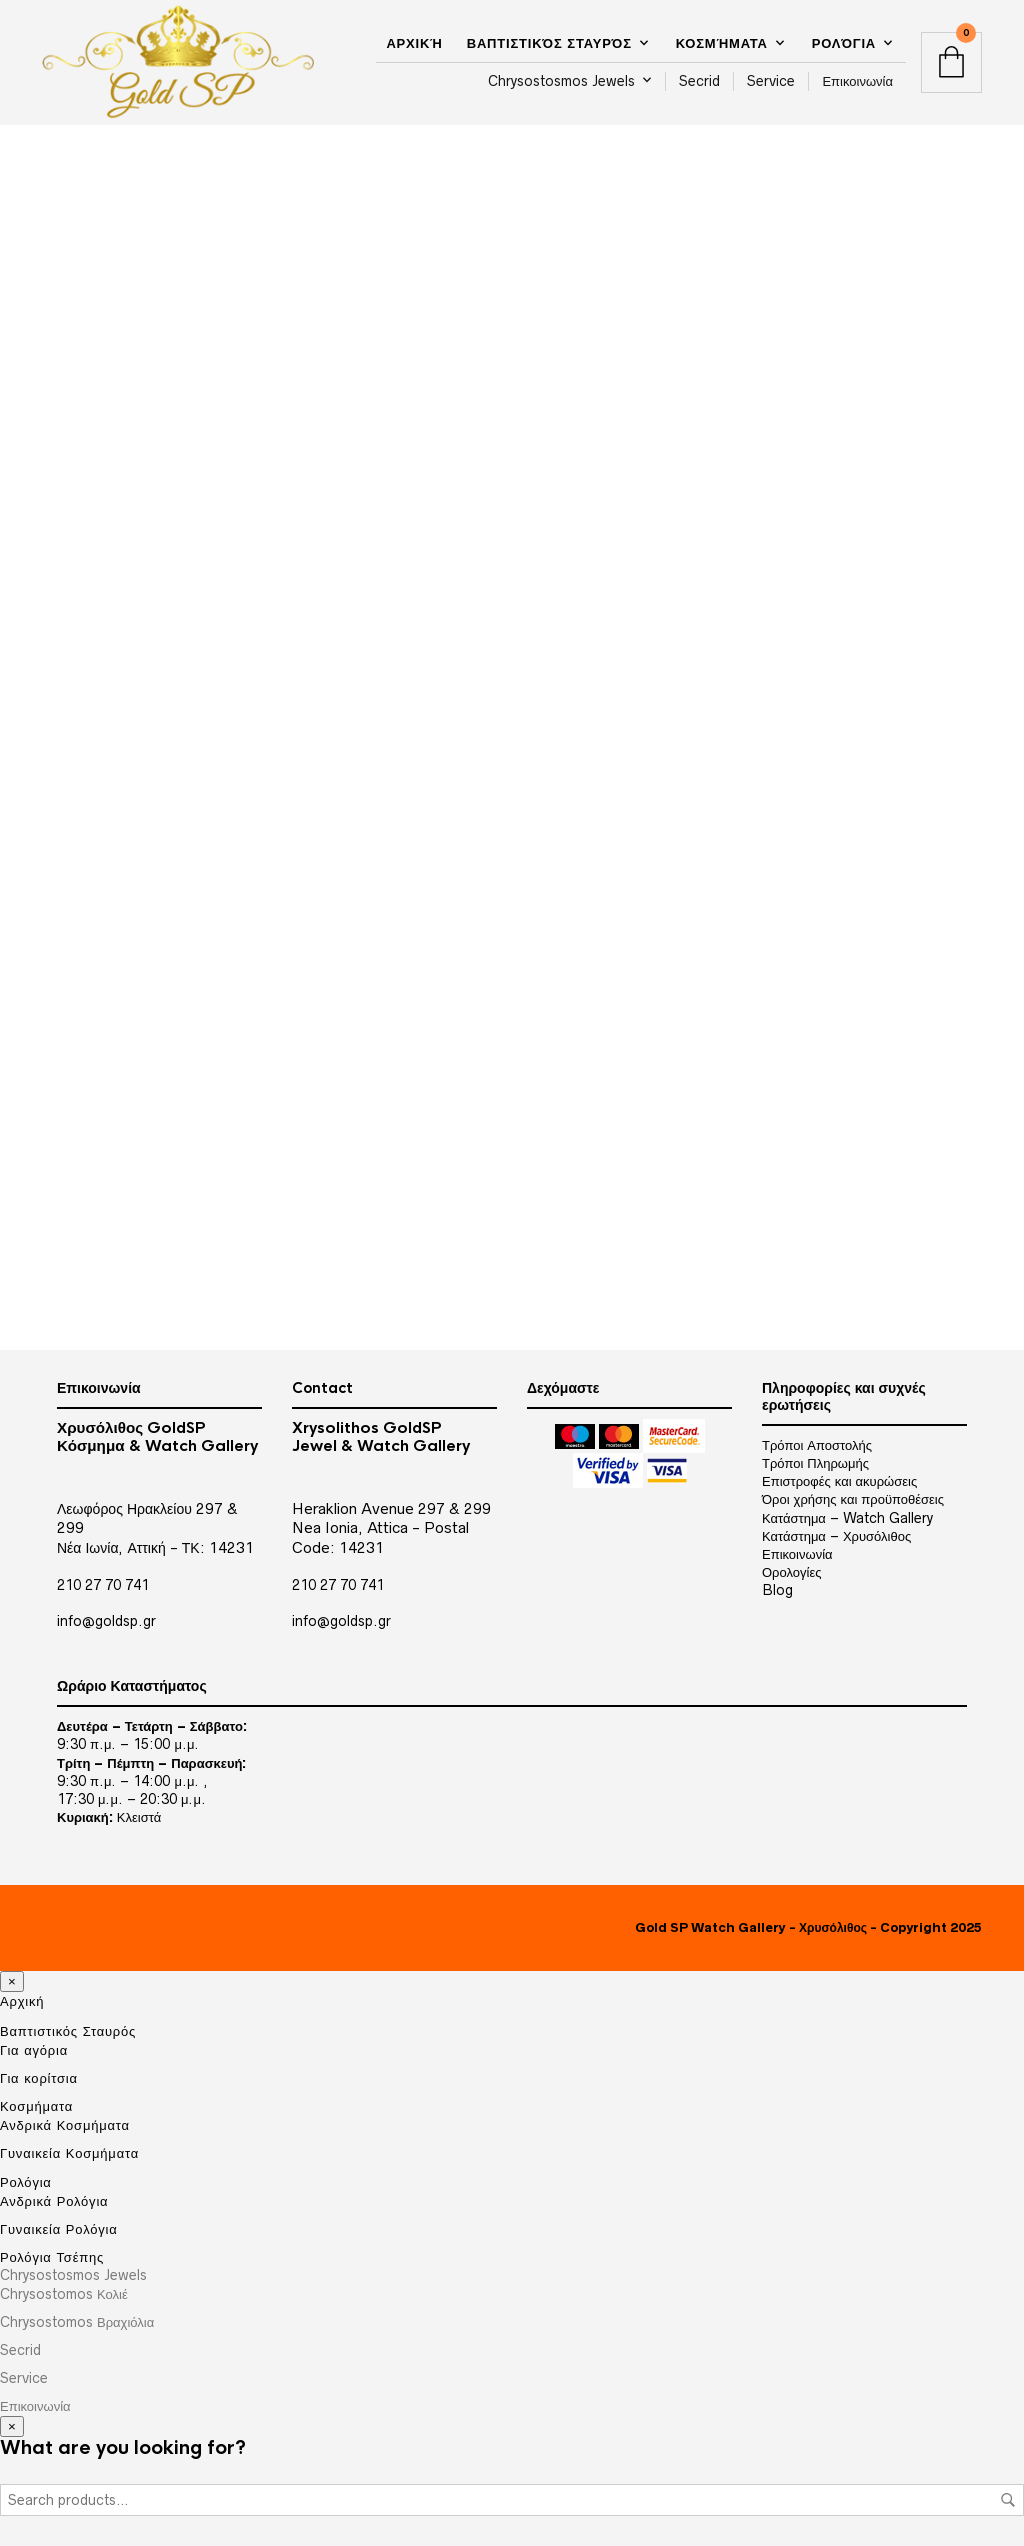  I want to click on Κατάστημα – Watch Gallery, so click(847, 1518).